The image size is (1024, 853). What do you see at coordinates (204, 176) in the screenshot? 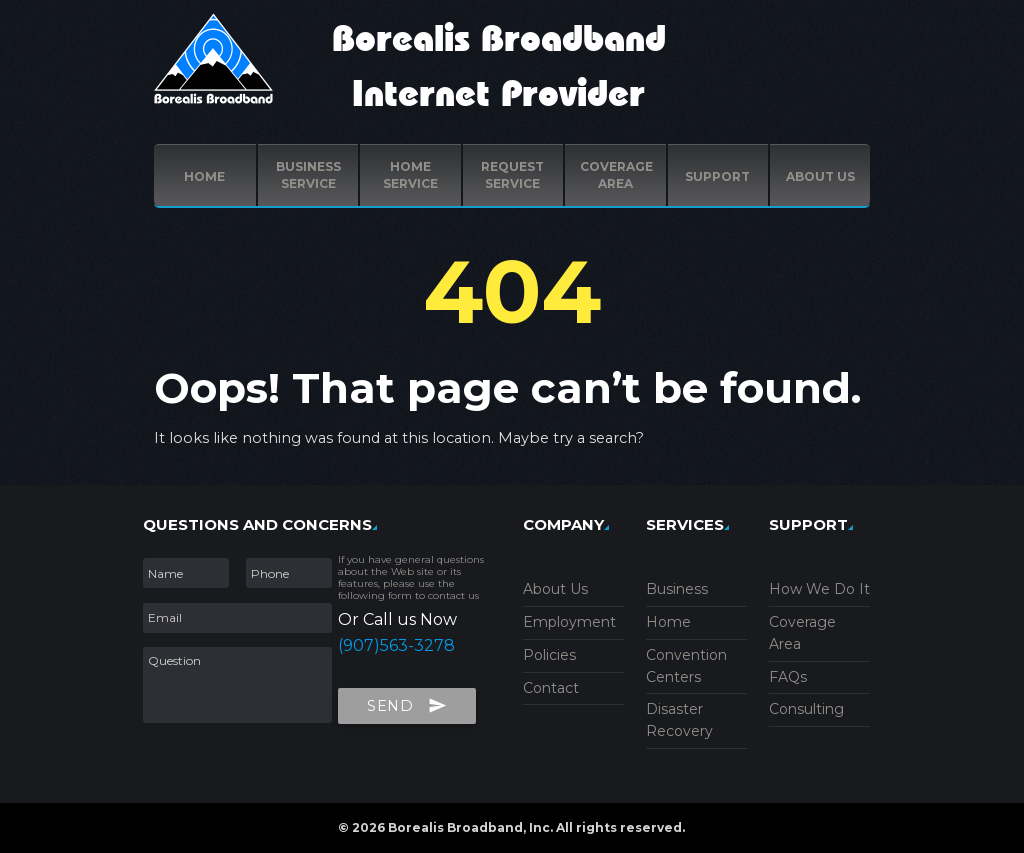
I see `Home` at bounding box center [204, 176].